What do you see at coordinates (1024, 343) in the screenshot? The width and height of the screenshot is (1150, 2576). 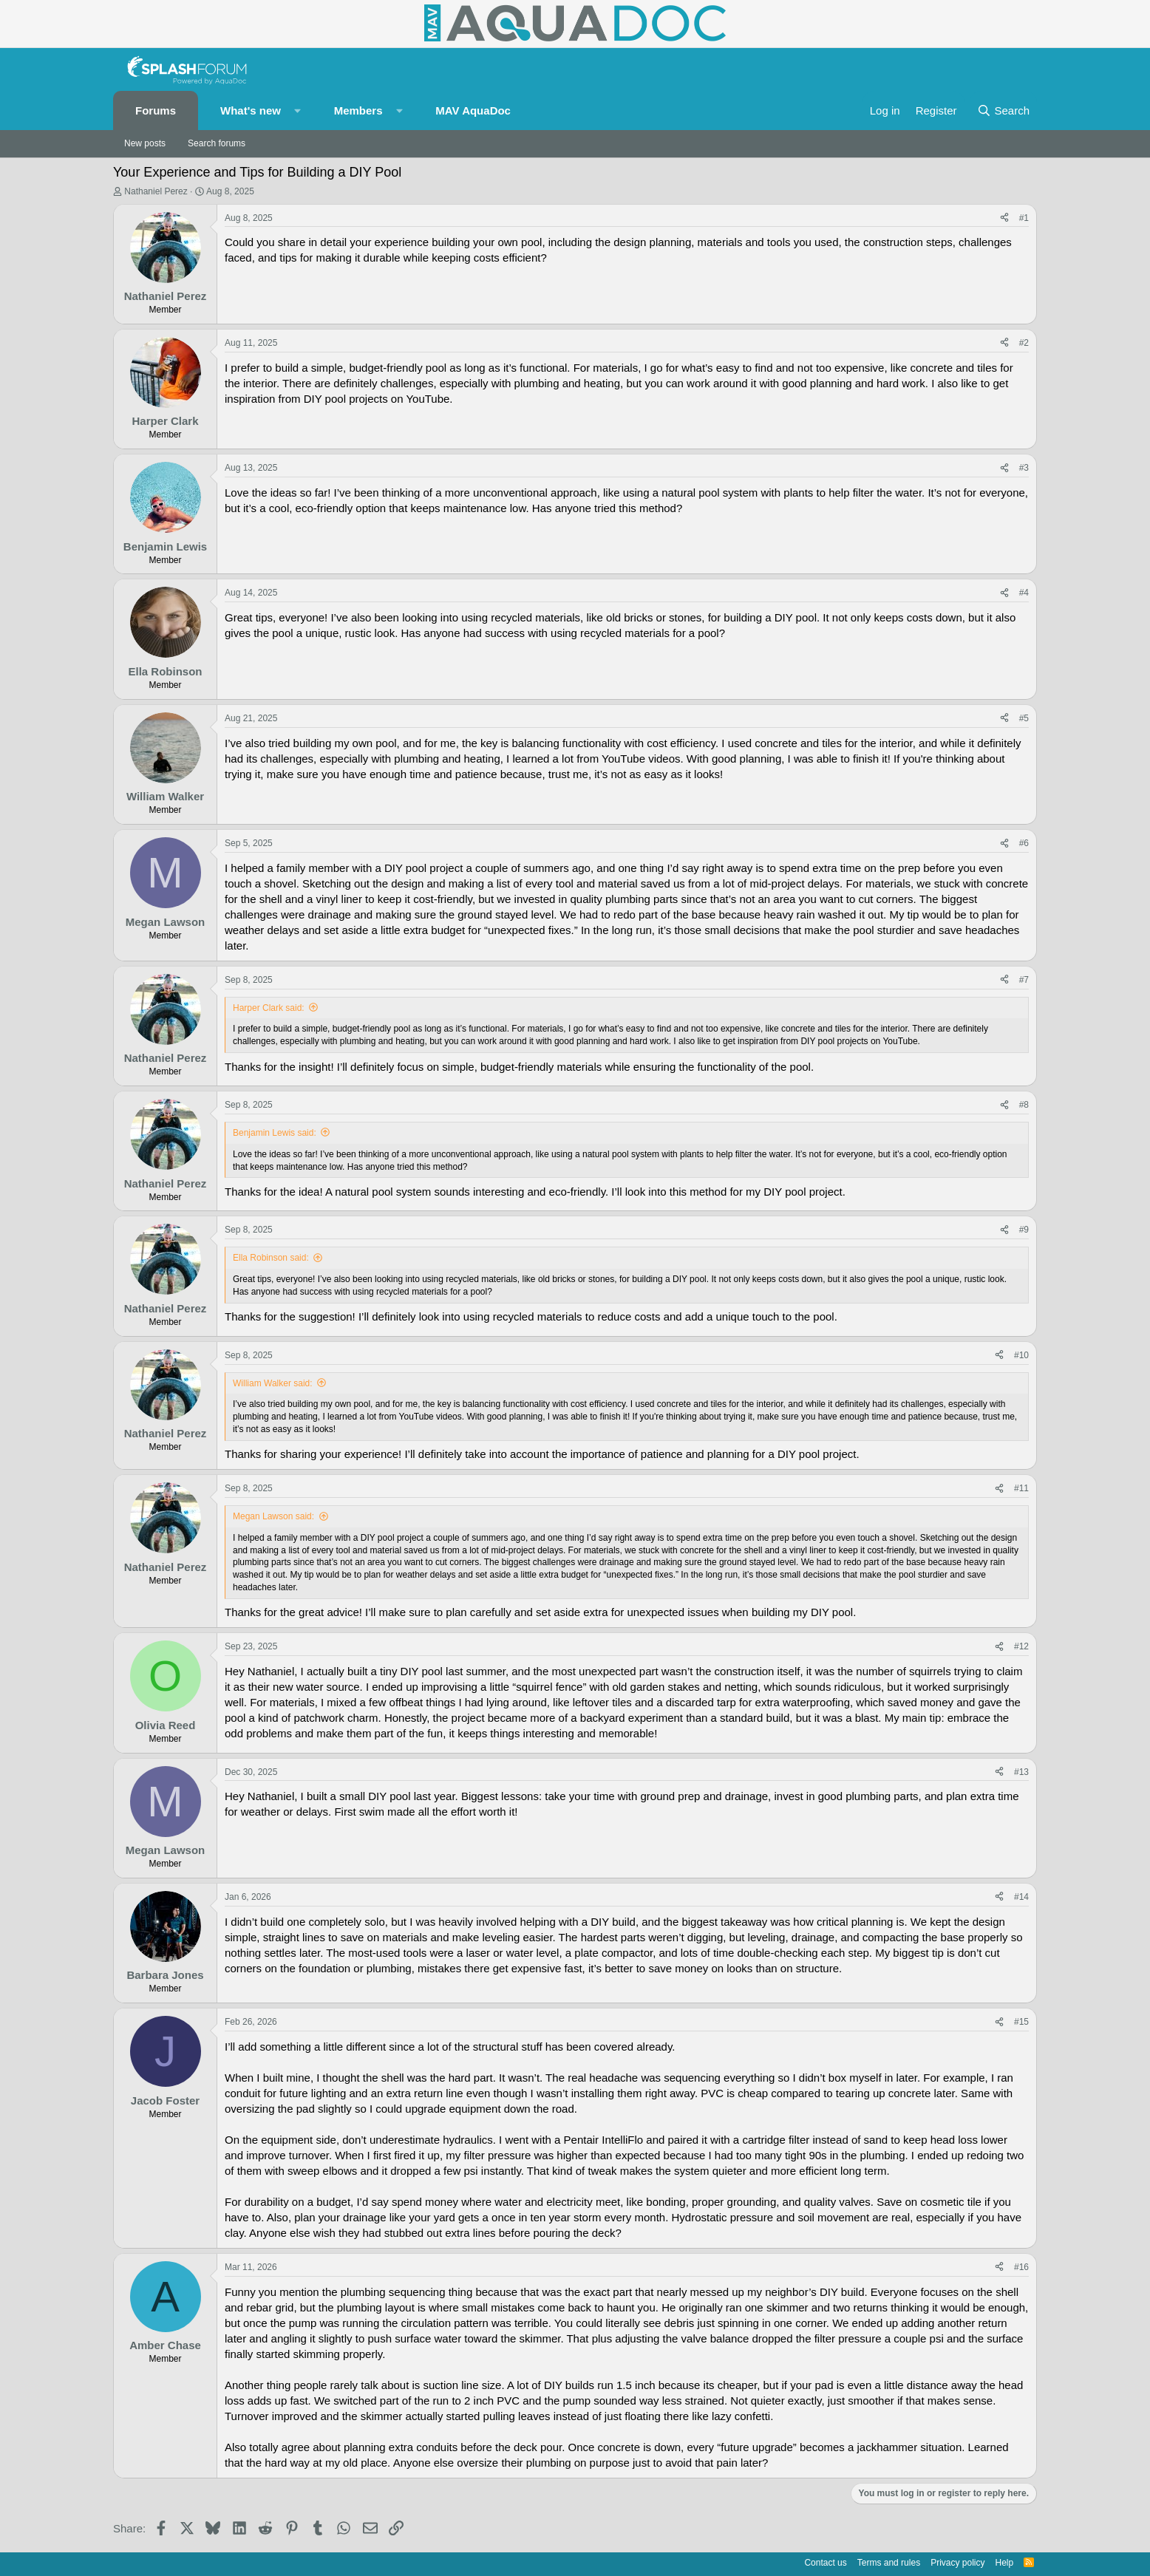 I see `#2` at bounding box center [1024, 343].